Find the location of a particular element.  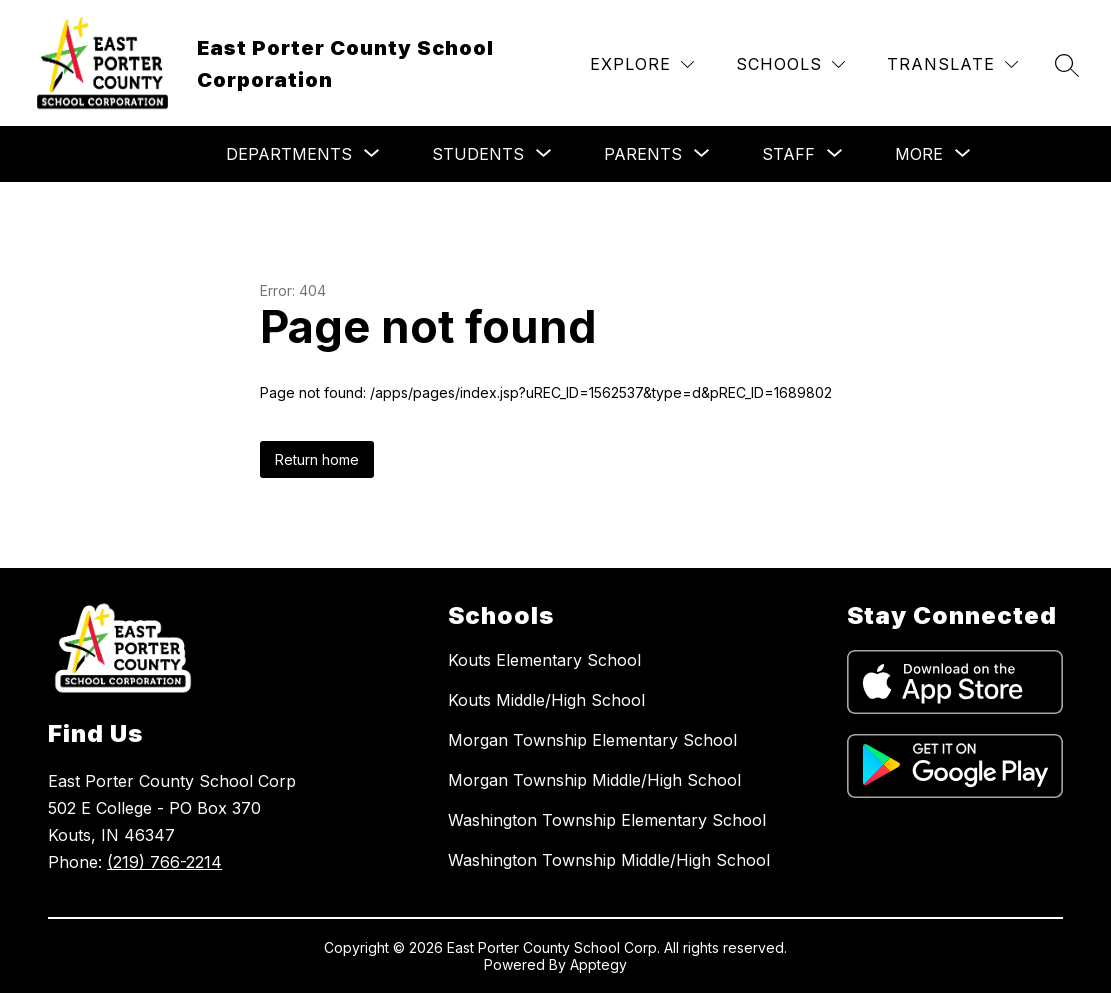

Kouts Middle/High School is located at coordinates (546, 700).